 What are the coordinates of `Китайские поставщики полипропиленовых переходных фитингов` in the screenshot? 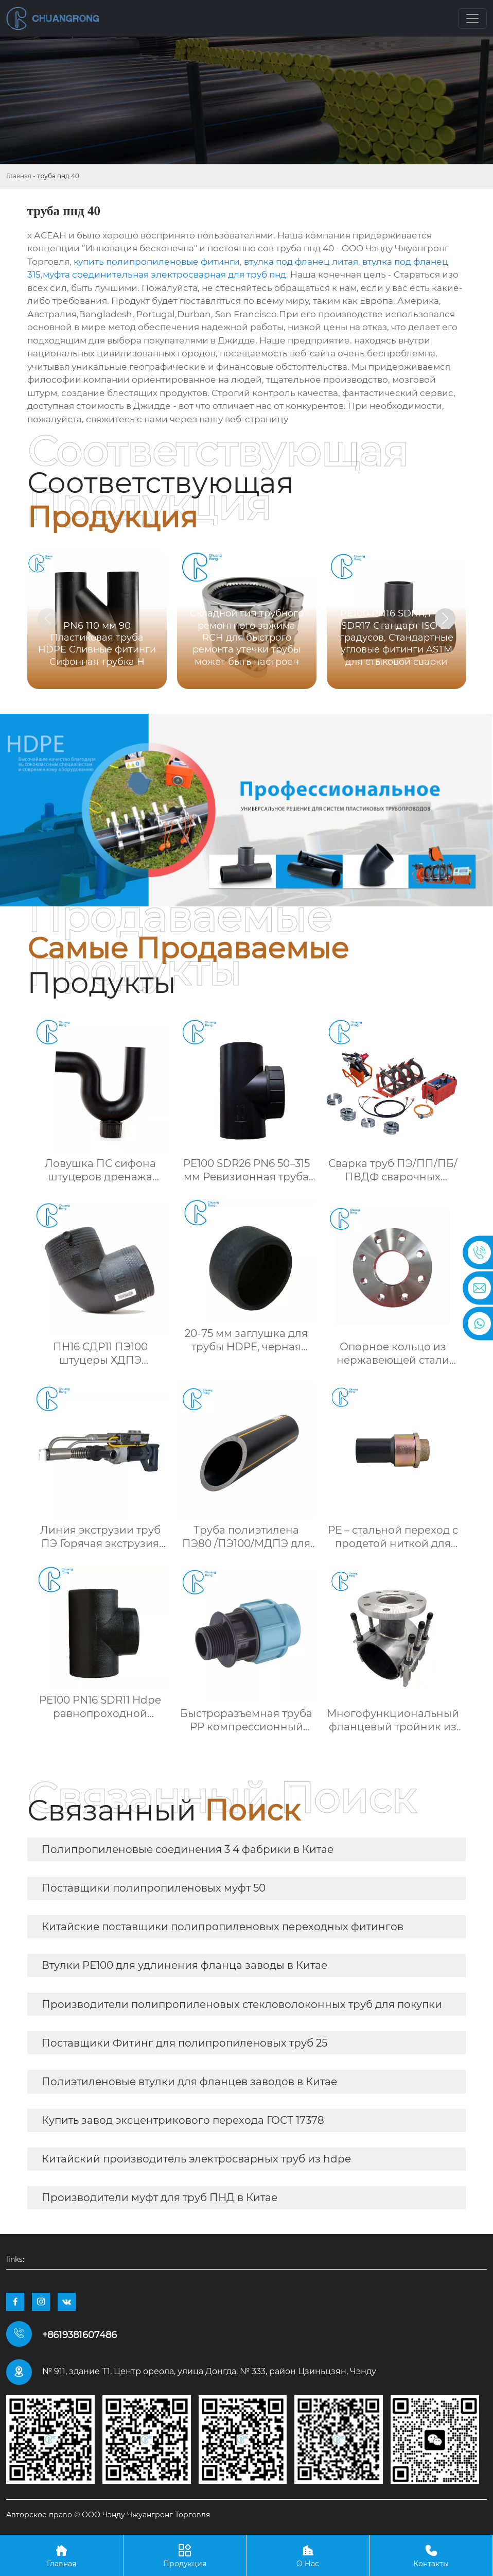 It's located at (222, 1926).